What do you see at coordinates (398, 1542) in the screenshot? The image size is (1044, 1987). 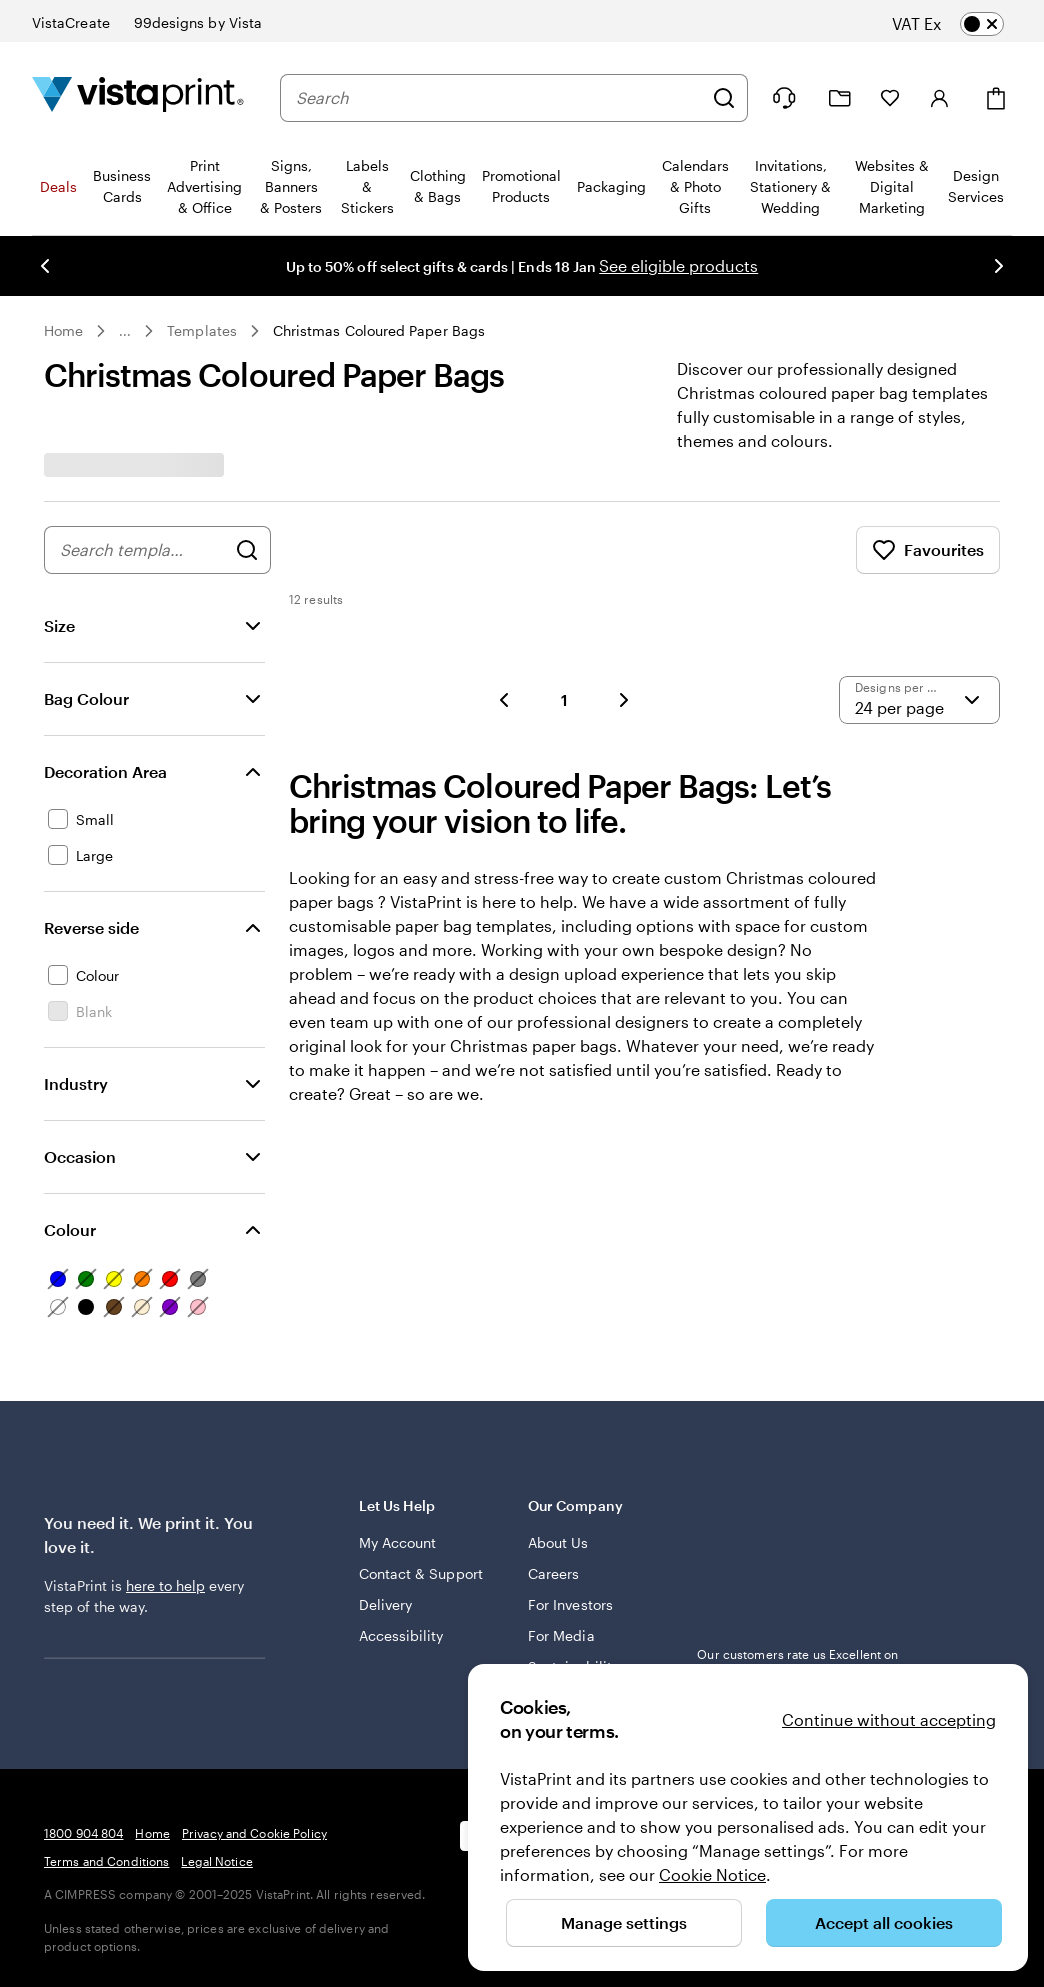 I see `My Account` at bounding box center [398, 1542].